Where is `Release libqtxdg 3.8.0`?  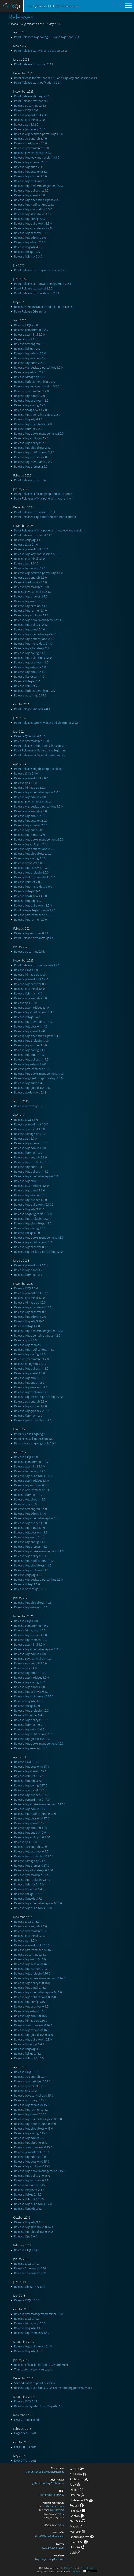
Release libqtxdg 3.8.0 is located at coordinates (28, 1701).